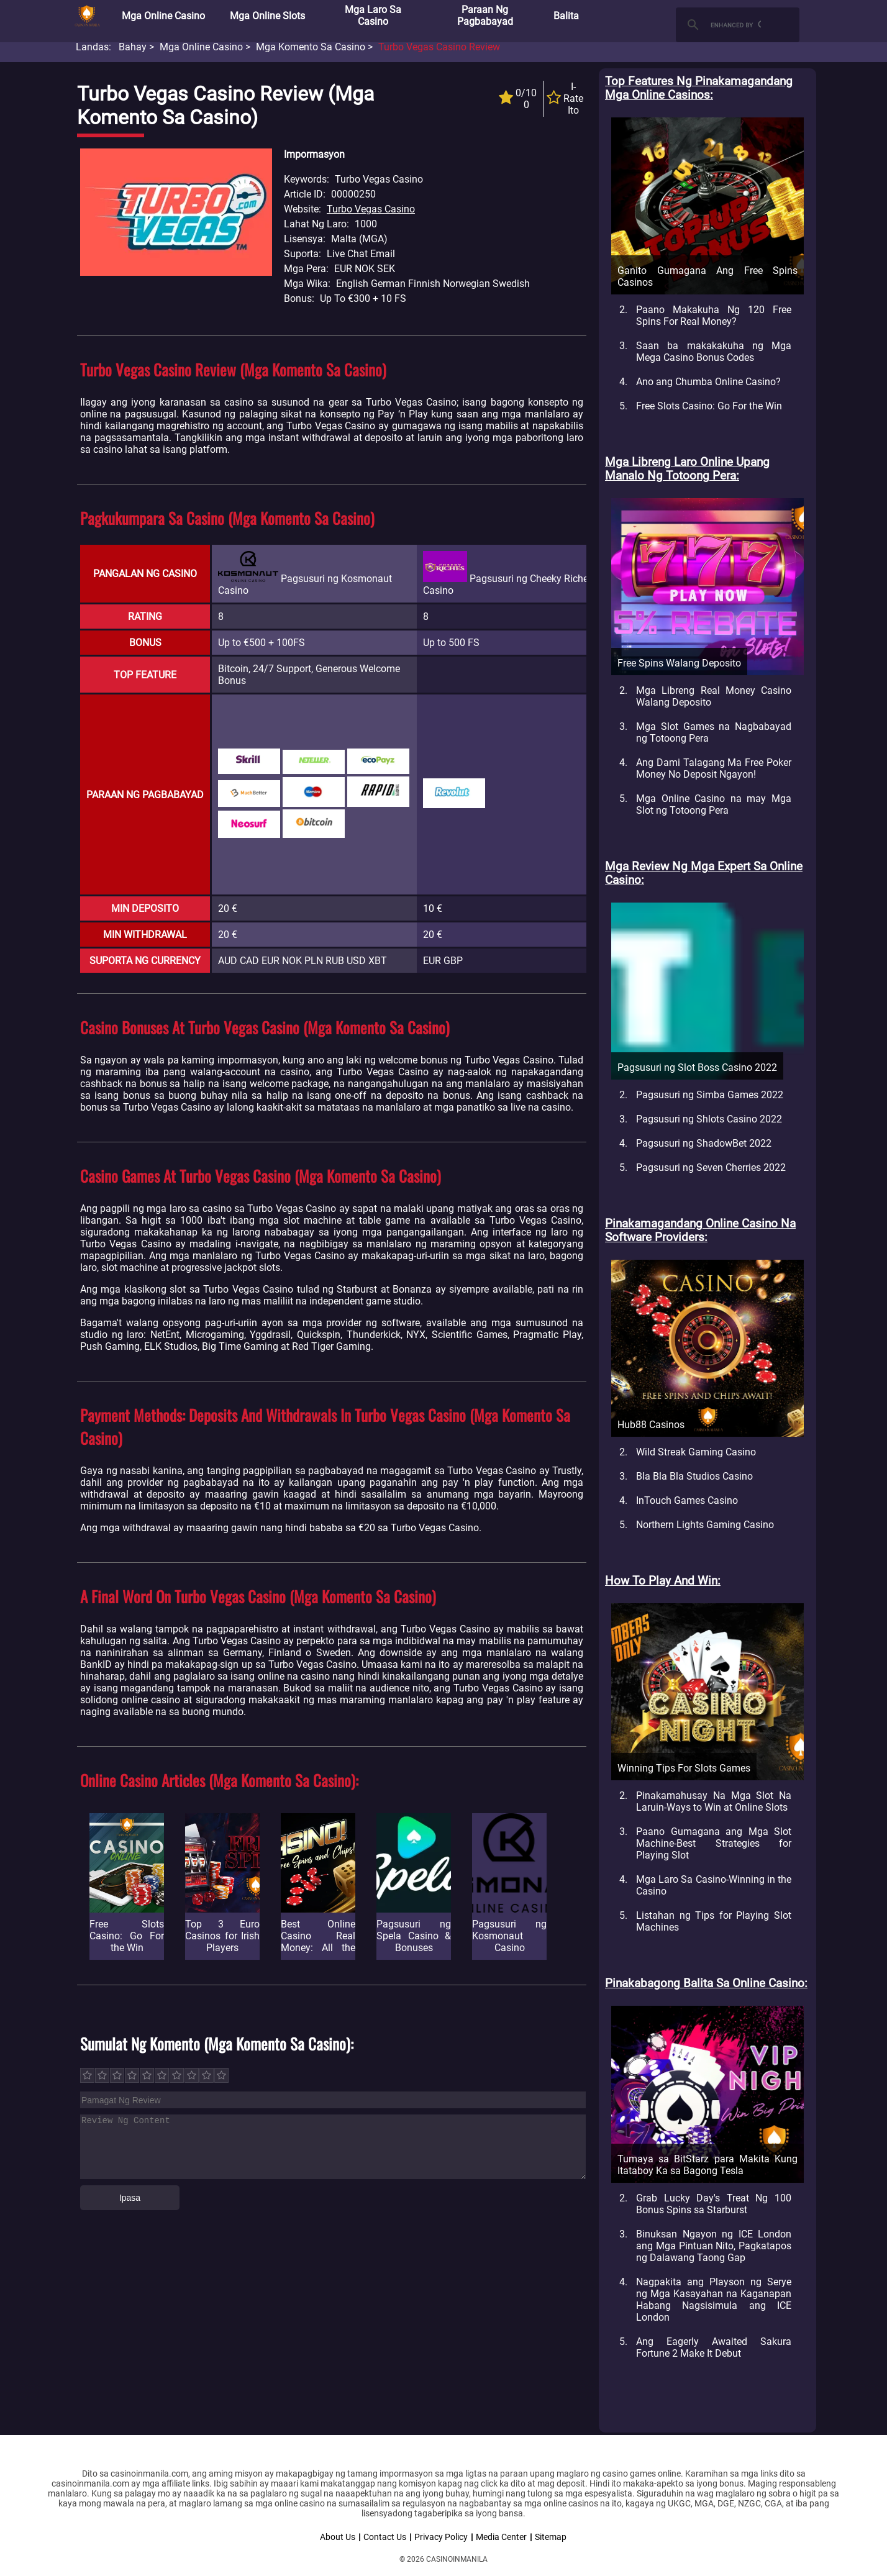 The width and height of the screenshot is (887, 2576). Describe the element at coordinates (713, 1801) in the screenshot. I see `Pinakamahusay Na Mga Slot Na Laruin-Ways to Win at Online Slots` at that location.